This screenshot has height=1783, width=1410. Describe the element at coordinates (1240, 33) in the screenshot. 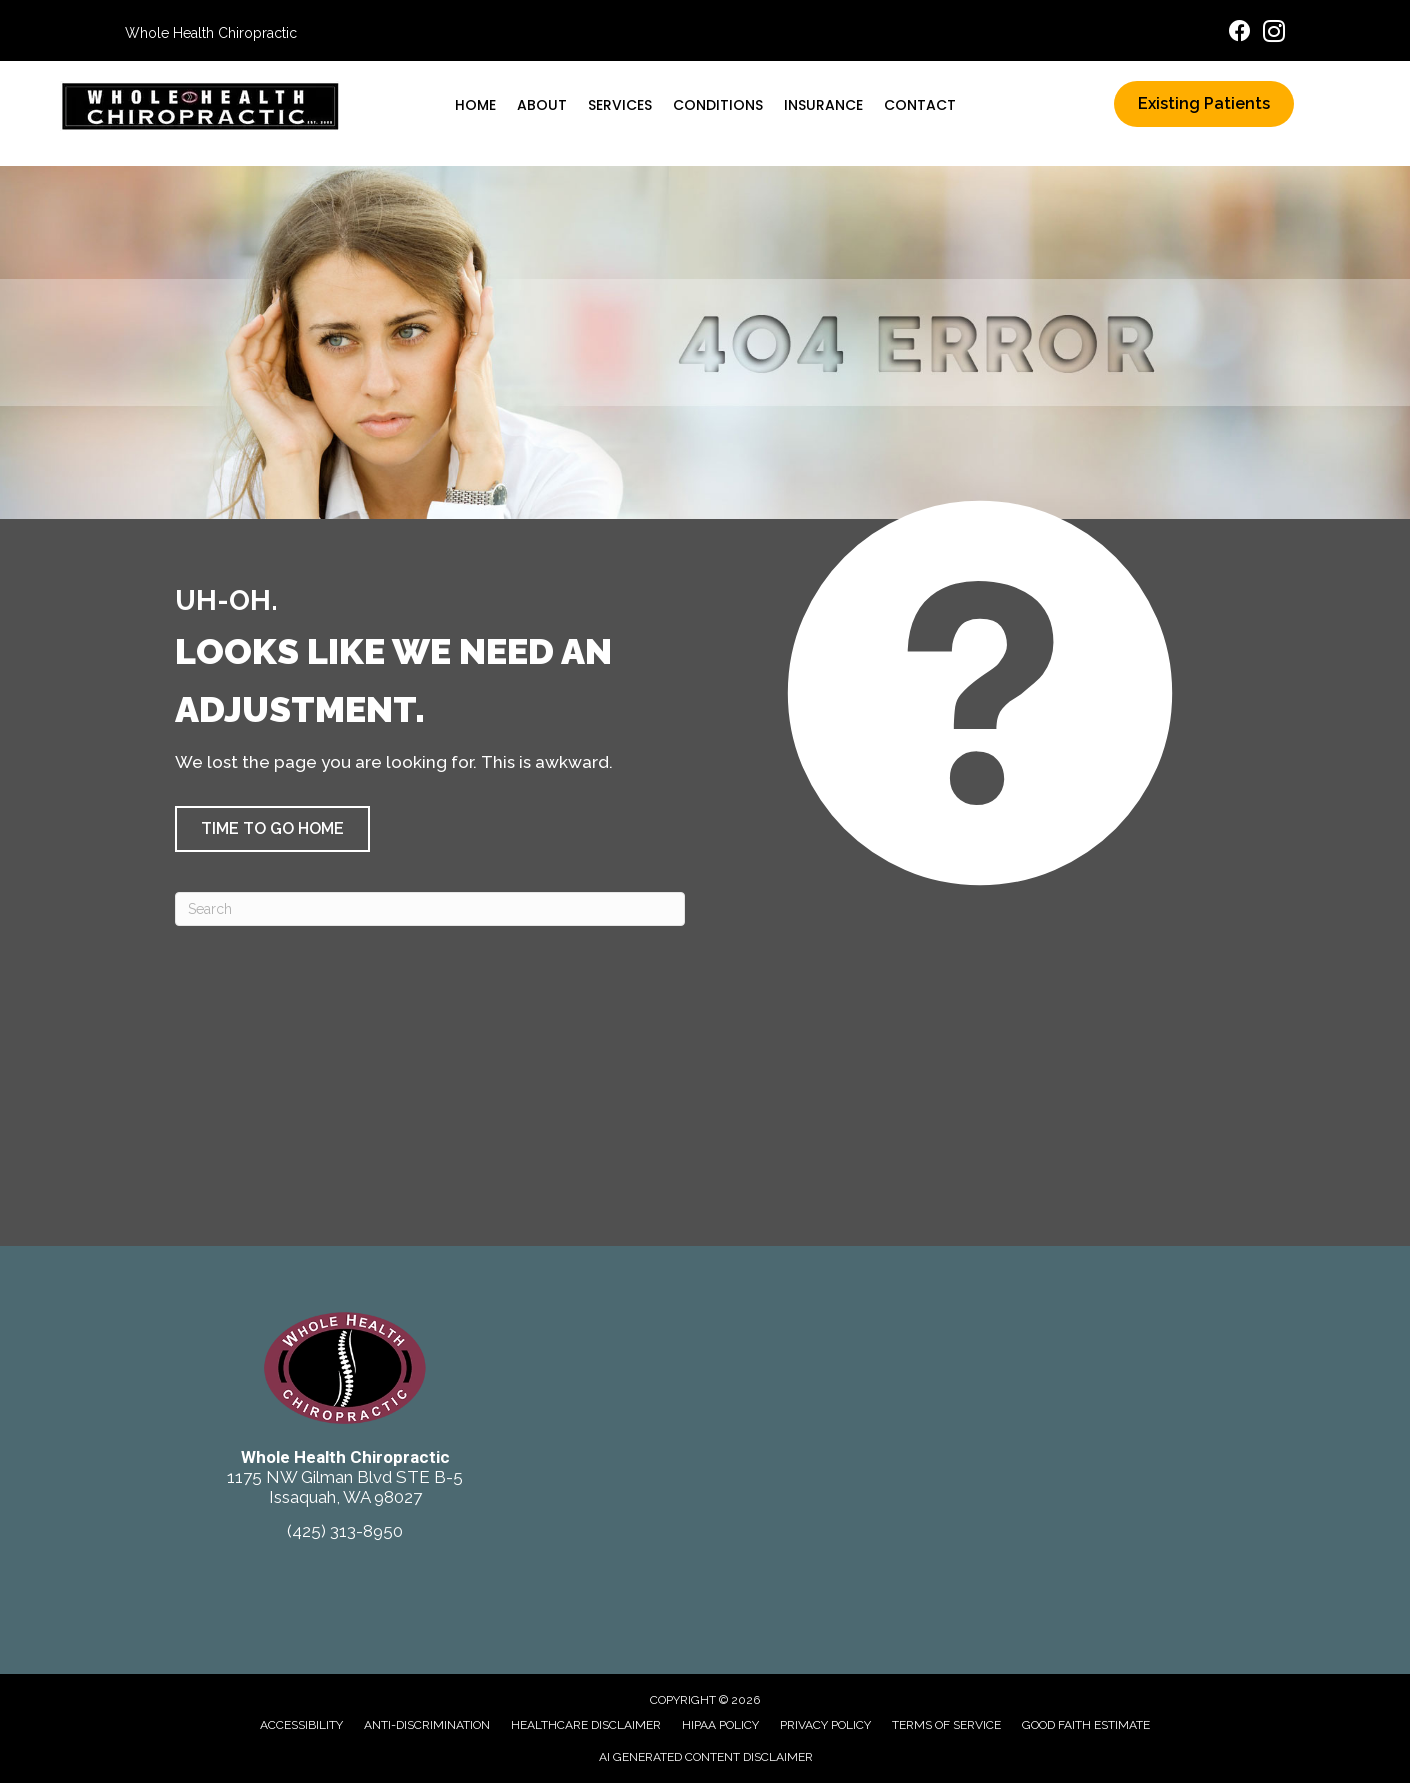

I see `[Go to https://www.facebook.com/ChiroIssaquah/]` at that location.